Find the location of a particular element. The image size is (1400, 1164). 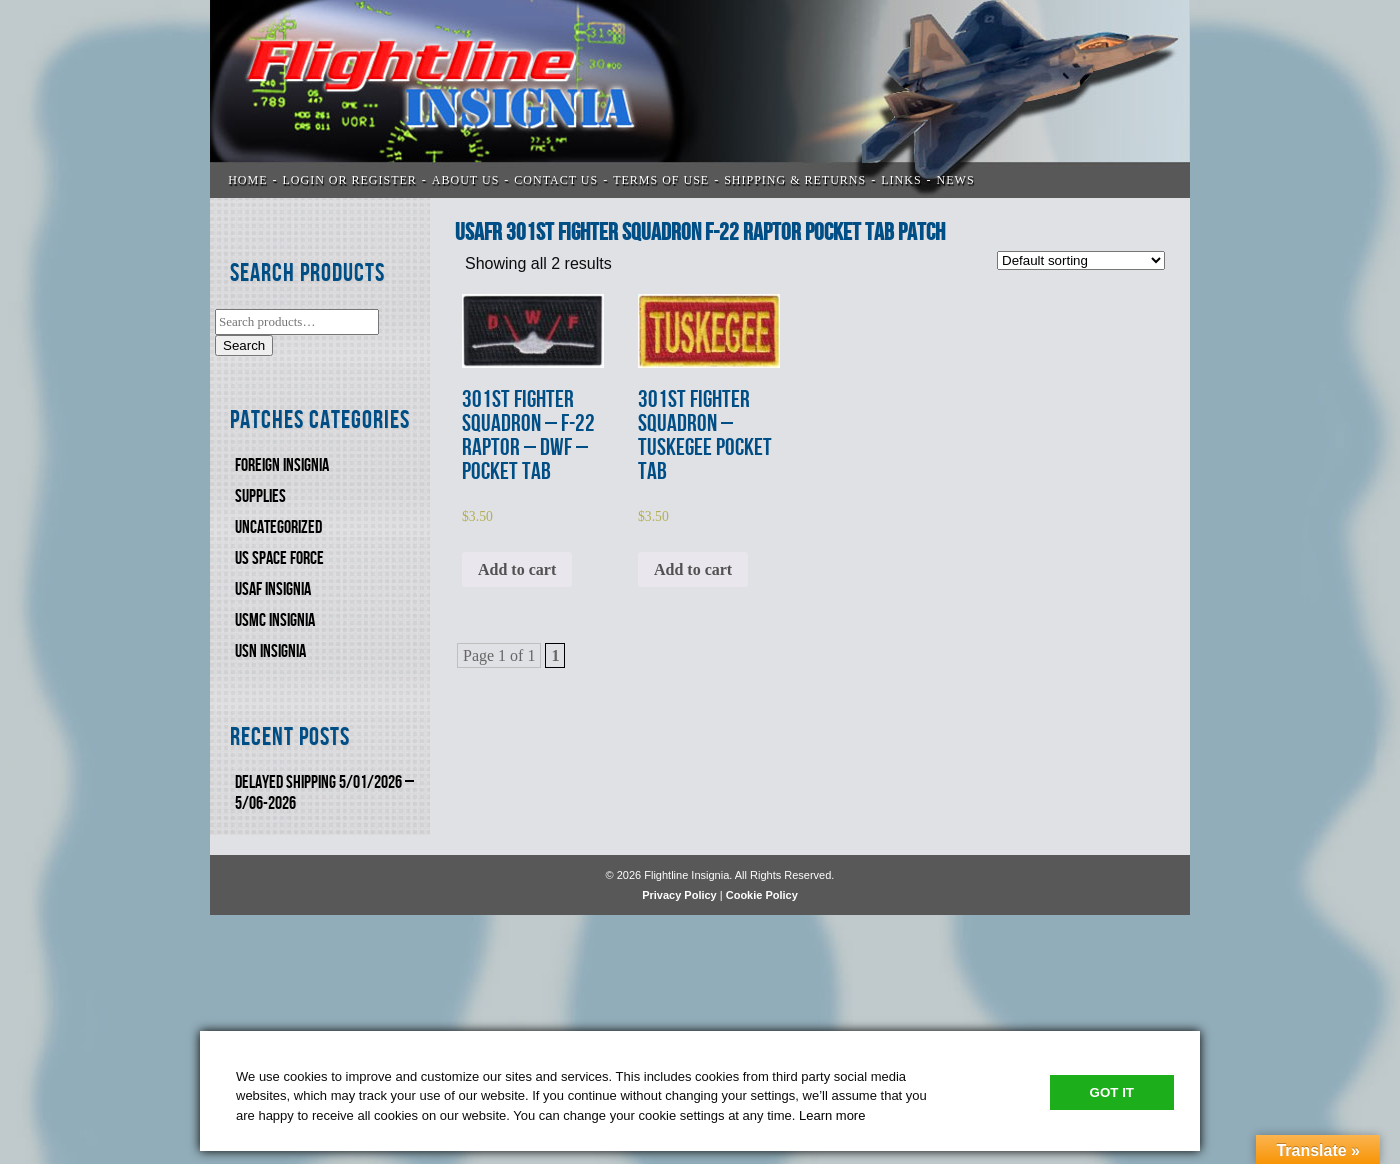

Privacy Policy is located at coordinates (679, 895).